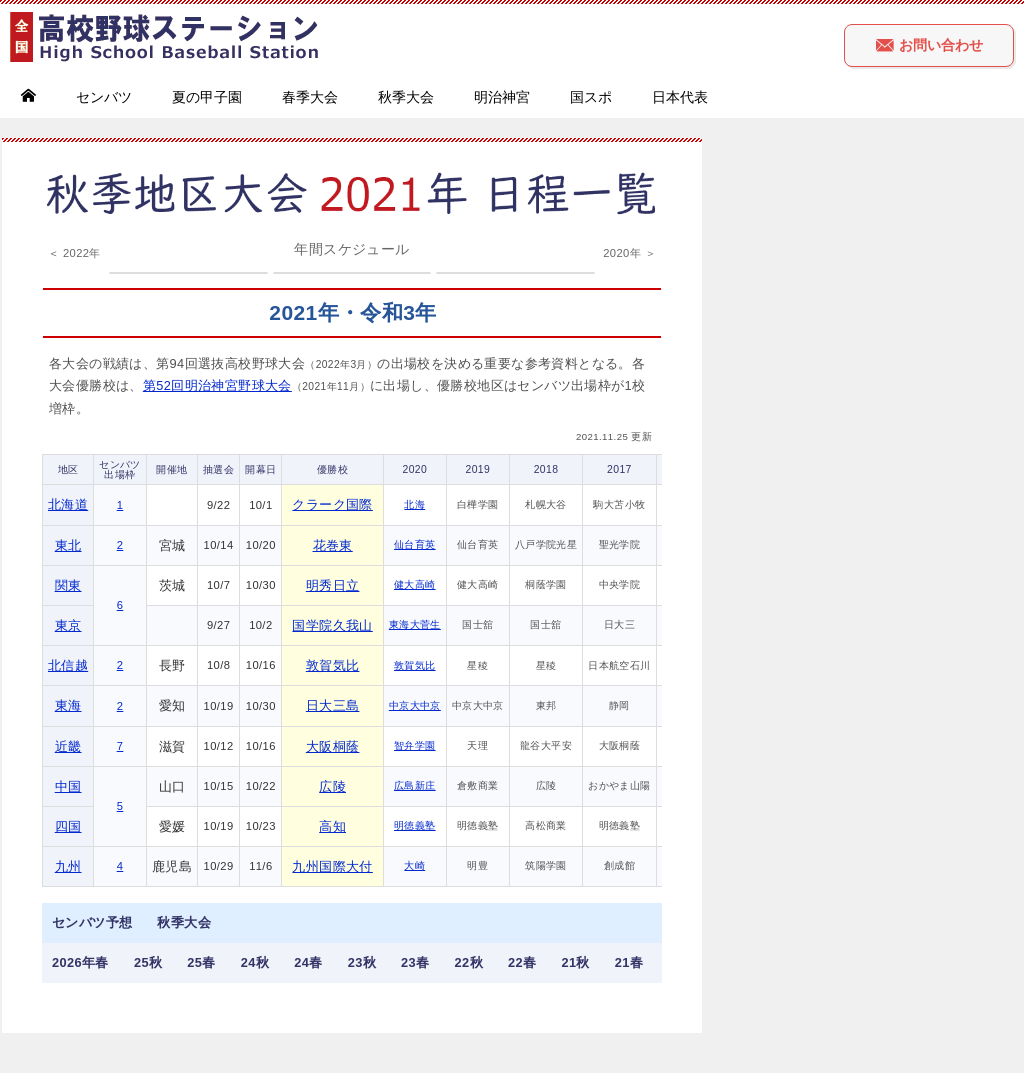  What do you see at coordinates (92, 922) in the screenshot?
I see `センバツ予想` at bounding box center [92, 922].